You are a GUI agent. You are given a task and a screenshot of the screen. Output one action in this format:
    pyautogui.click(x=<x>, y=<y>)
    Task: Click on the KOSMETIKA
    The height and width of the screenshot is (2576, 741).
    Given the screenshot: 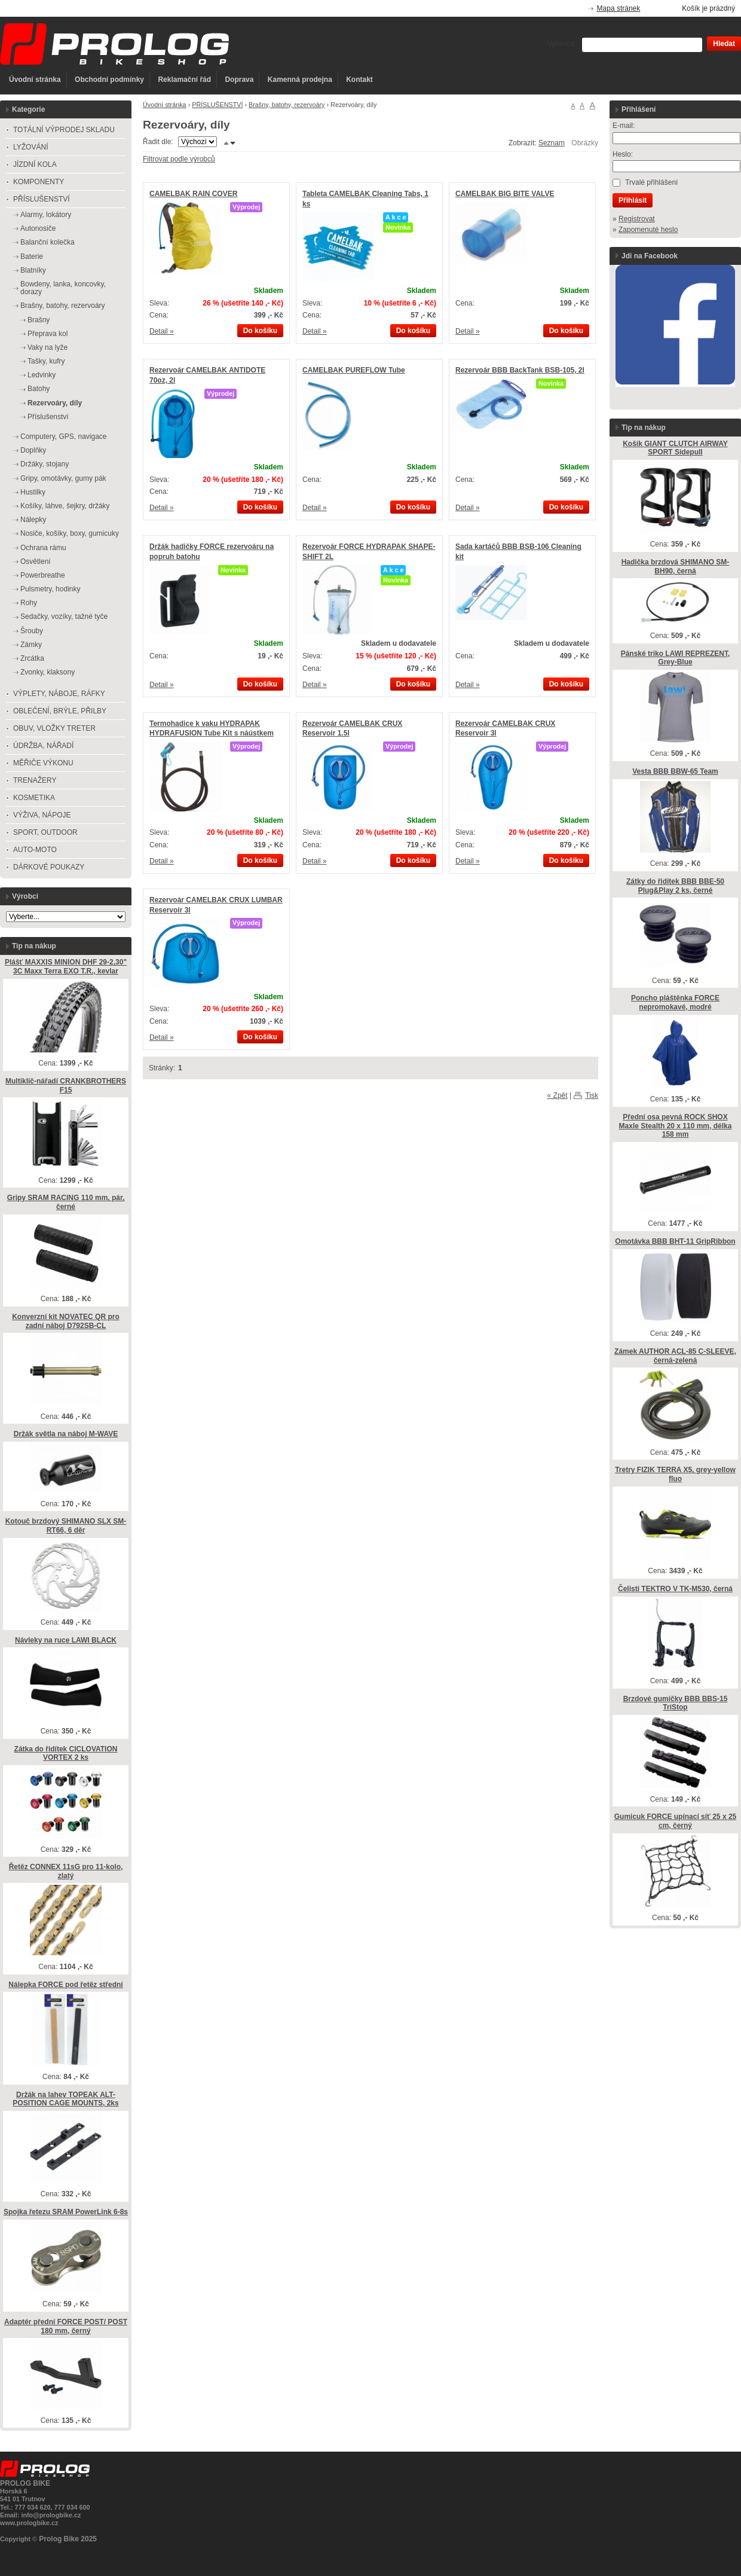 What is the action you would take?
    pyautogui.click(x=34, y=797)
    